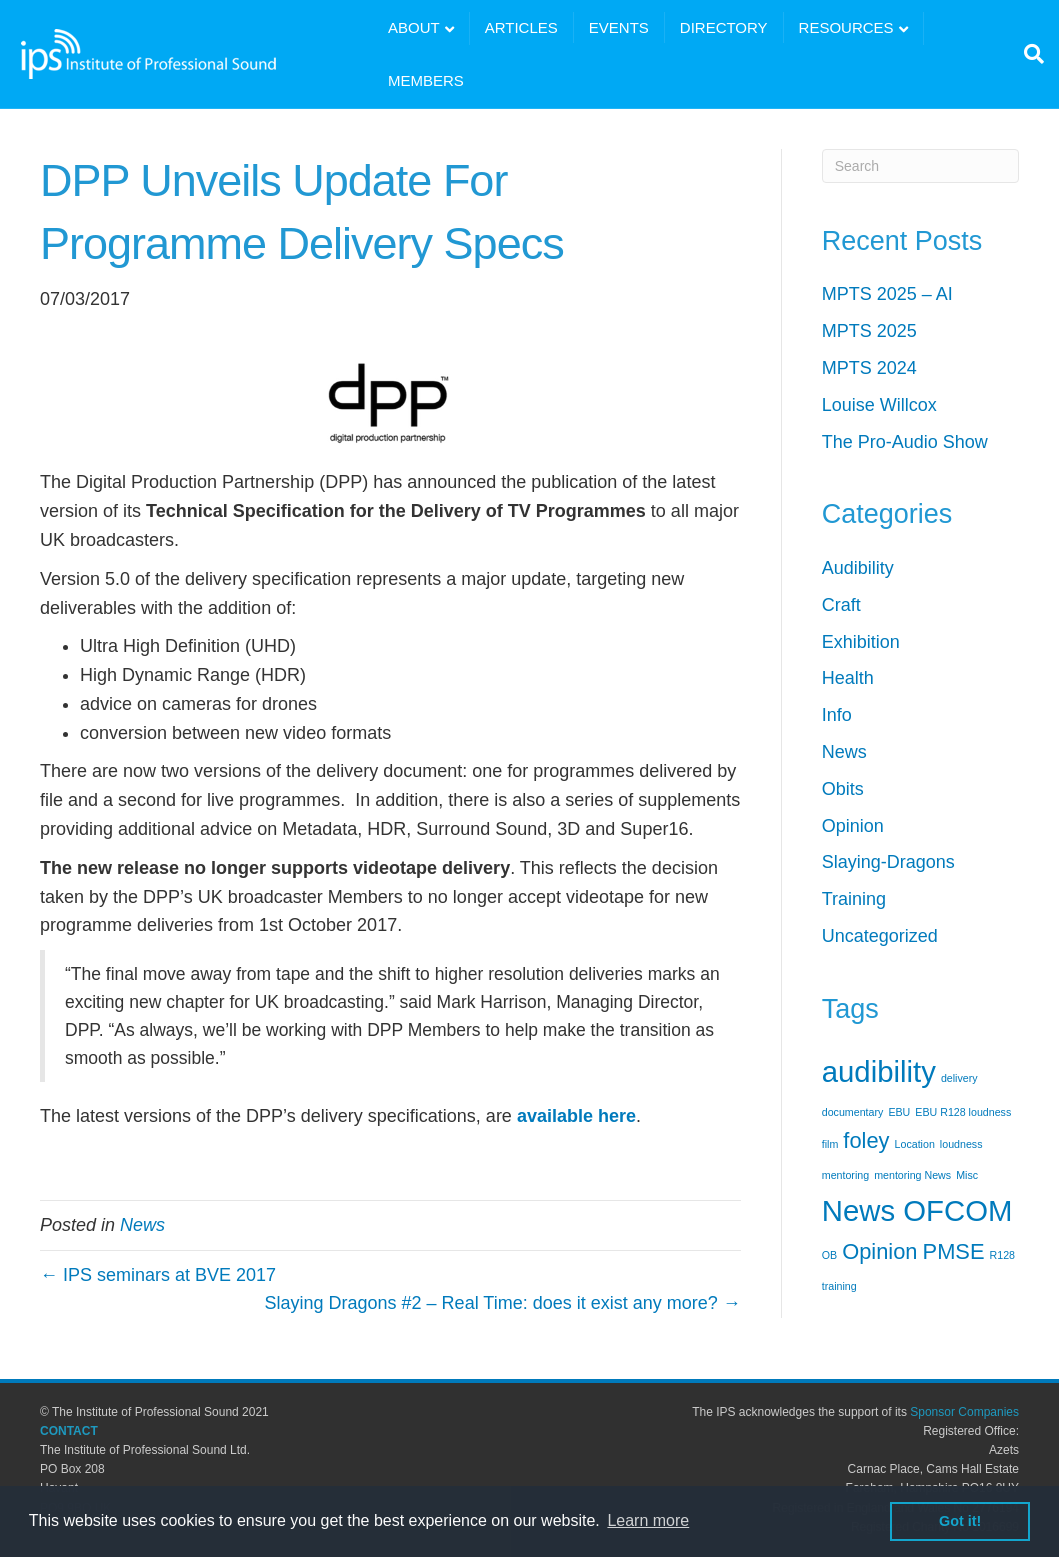 Image resolution: width=1059 pixels, height=1557 pixels. I want to click on MPTS 2025, so click(869, 331).